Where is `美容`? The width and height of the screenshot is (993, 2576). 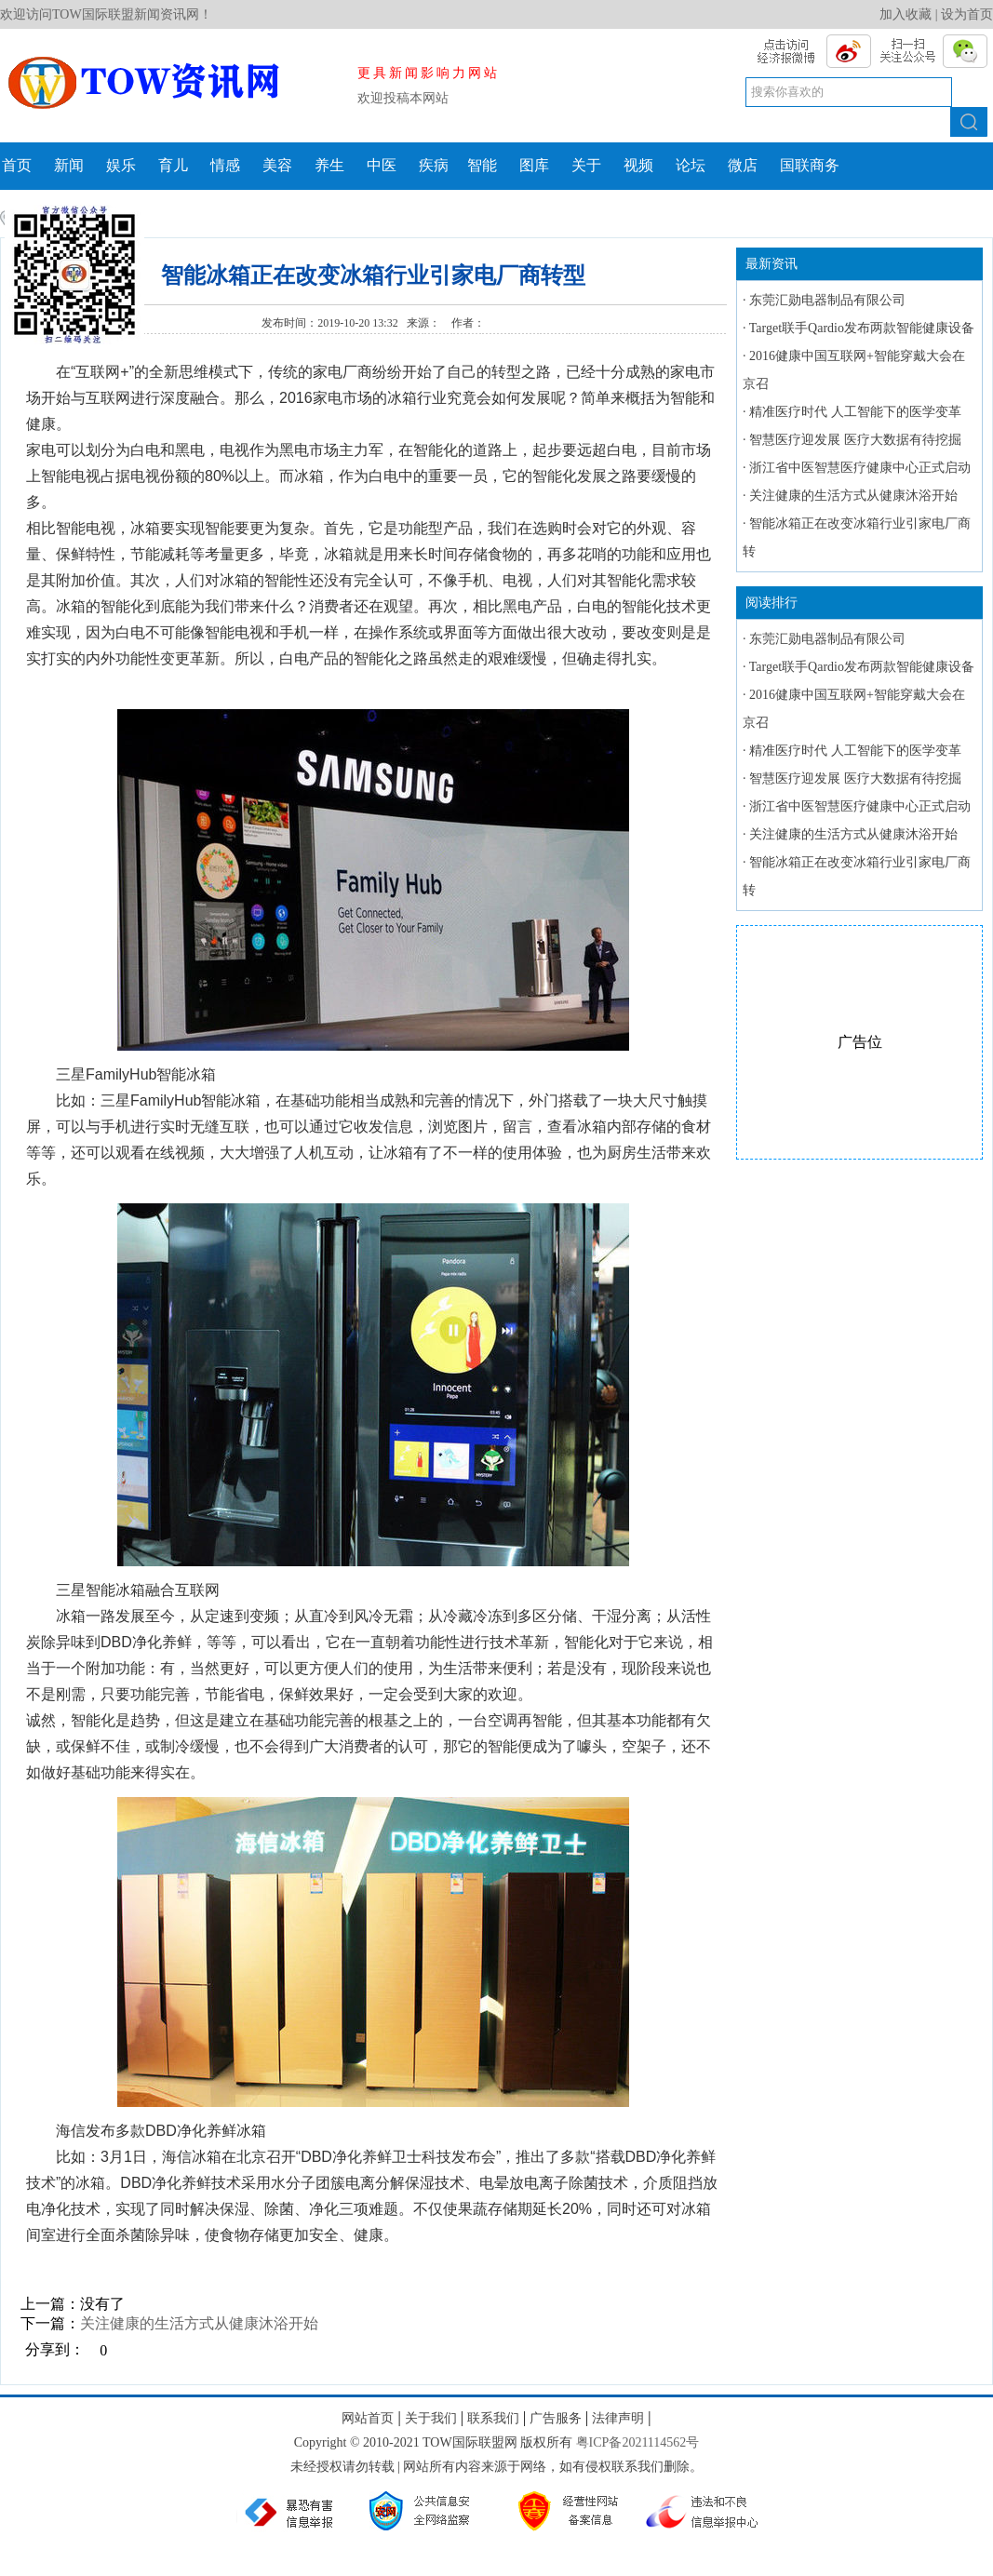 美容 is located at coordinates (277, 165).